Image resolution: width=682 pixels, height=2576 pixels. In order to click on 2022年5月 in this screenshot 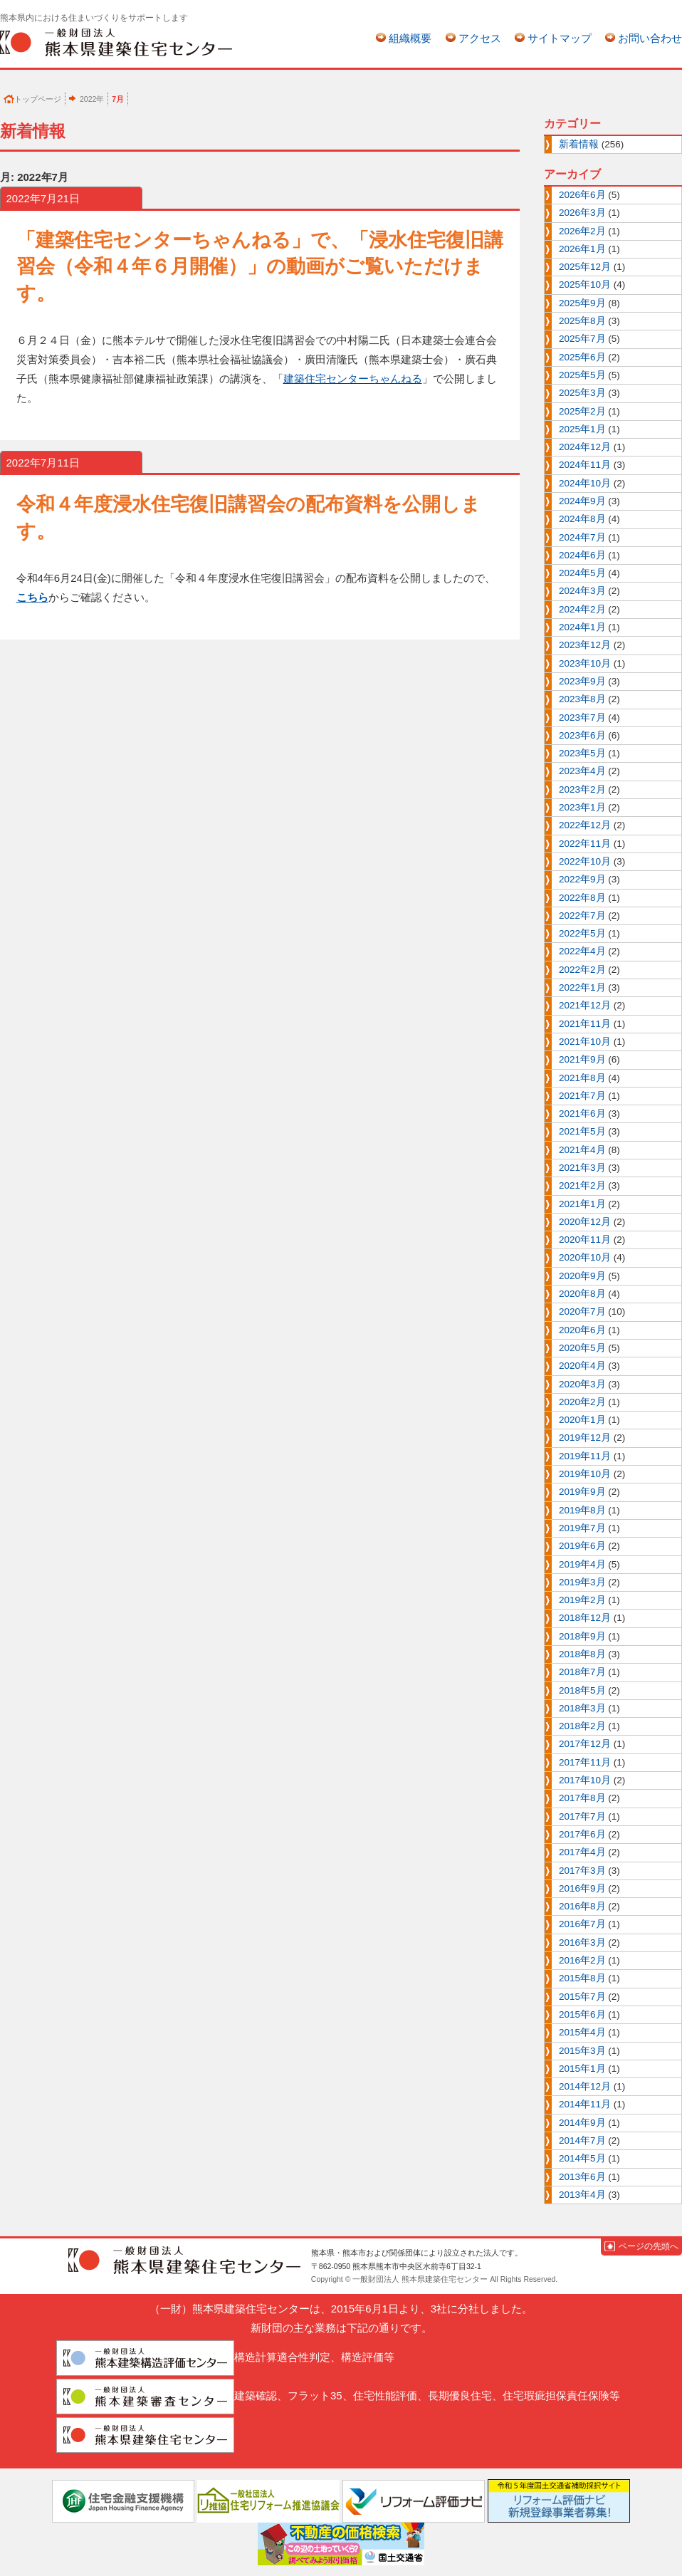, I will do `click(582, 933)`.